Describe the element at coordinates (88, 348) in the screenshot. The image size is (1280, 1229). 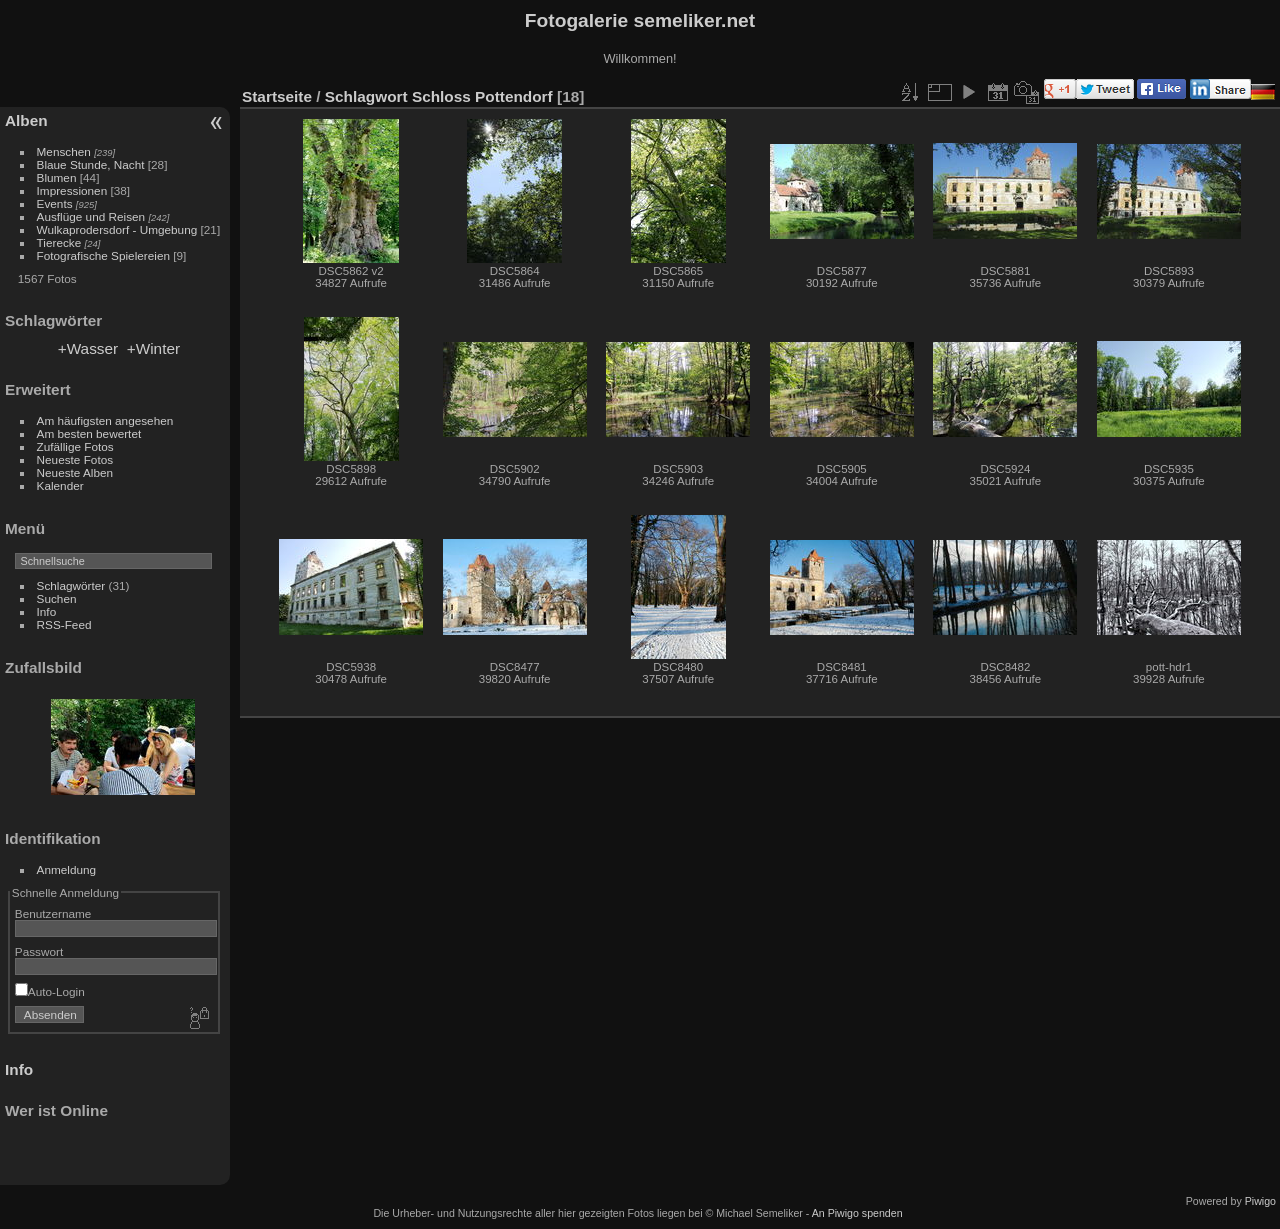
I see `+Wasser` at that location.